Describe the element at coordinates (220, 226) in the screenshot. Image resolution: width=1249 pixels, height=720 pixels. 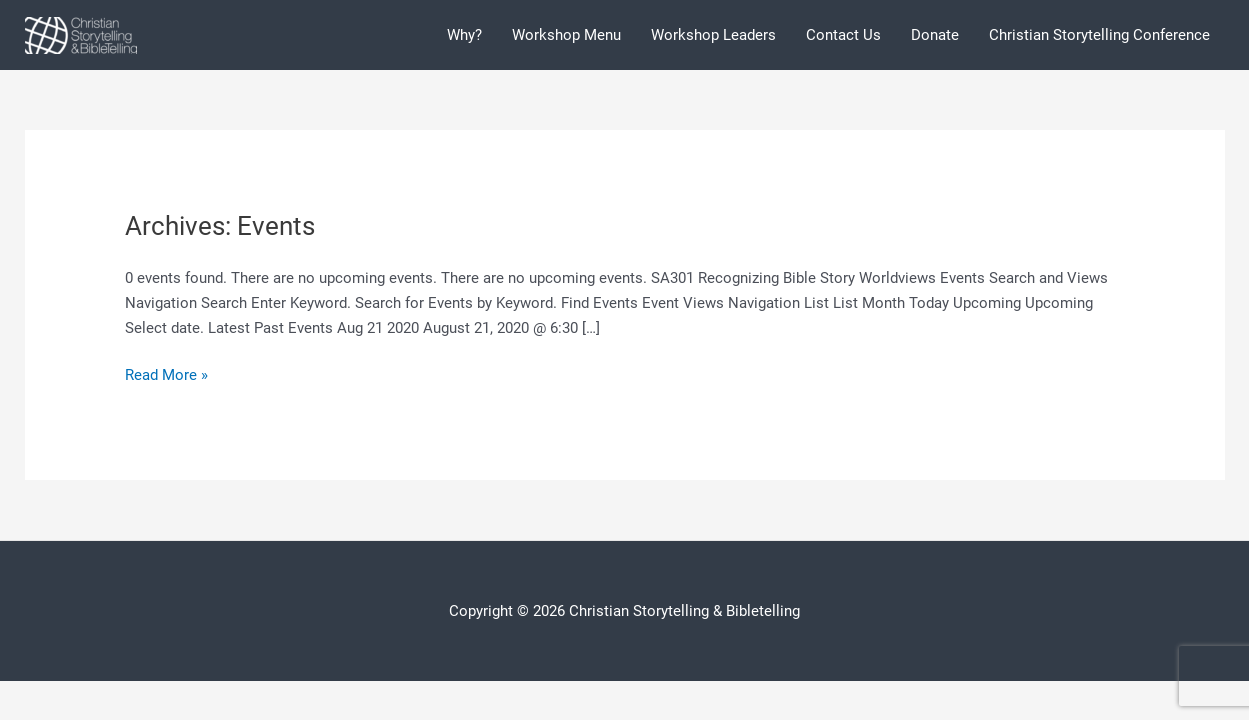
I see `Archives:` at that location.